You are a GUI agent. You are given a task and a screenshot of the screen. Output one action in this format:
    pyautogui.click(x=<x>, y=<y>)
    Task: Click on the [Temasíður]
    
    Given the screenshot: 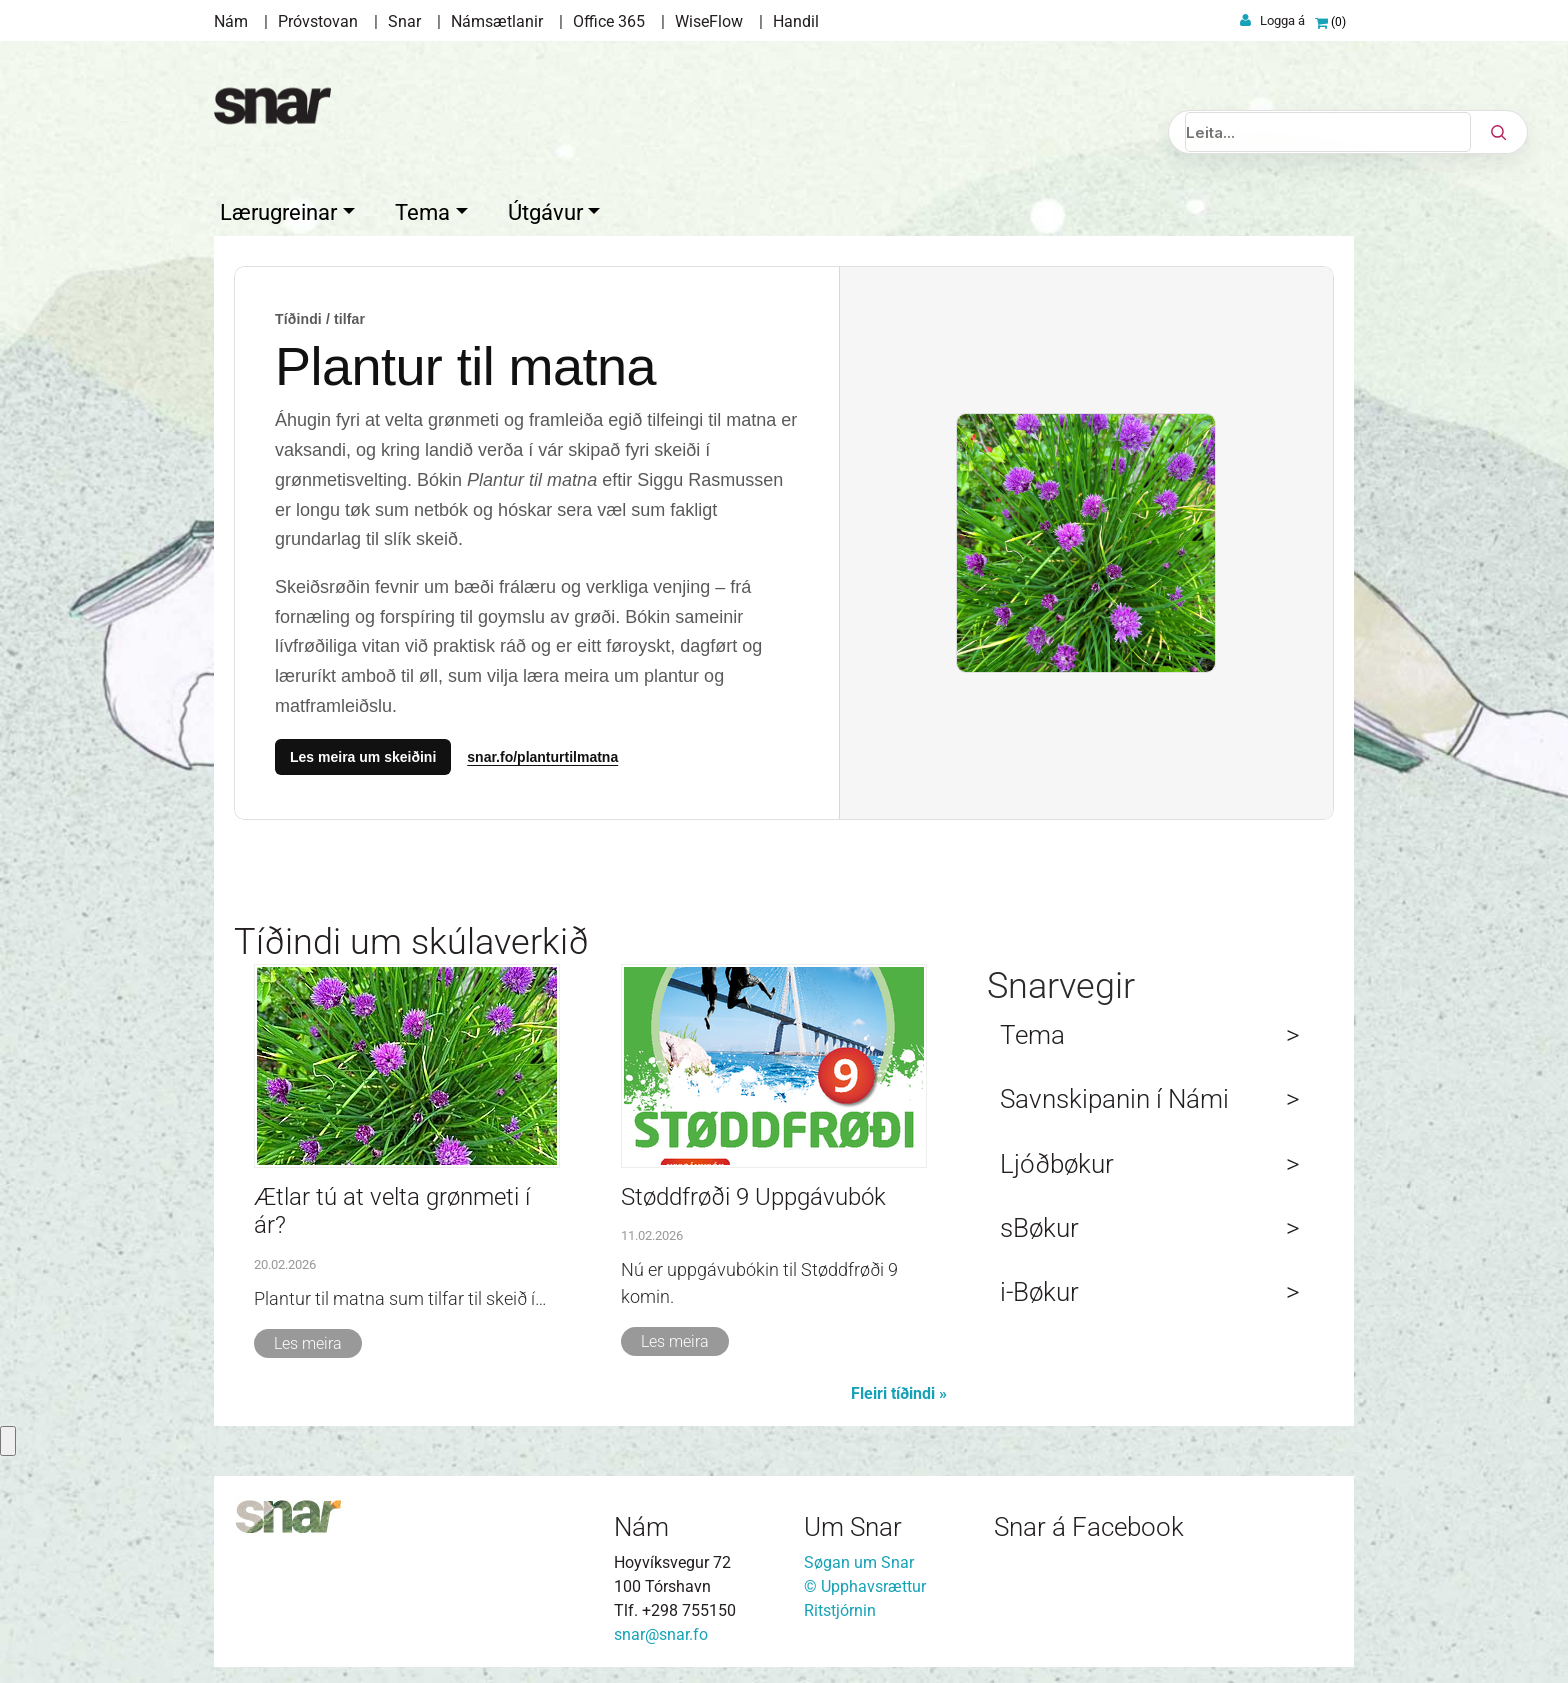 What is the action you would take?
    pyautogui.click(x=784, y=539)
    